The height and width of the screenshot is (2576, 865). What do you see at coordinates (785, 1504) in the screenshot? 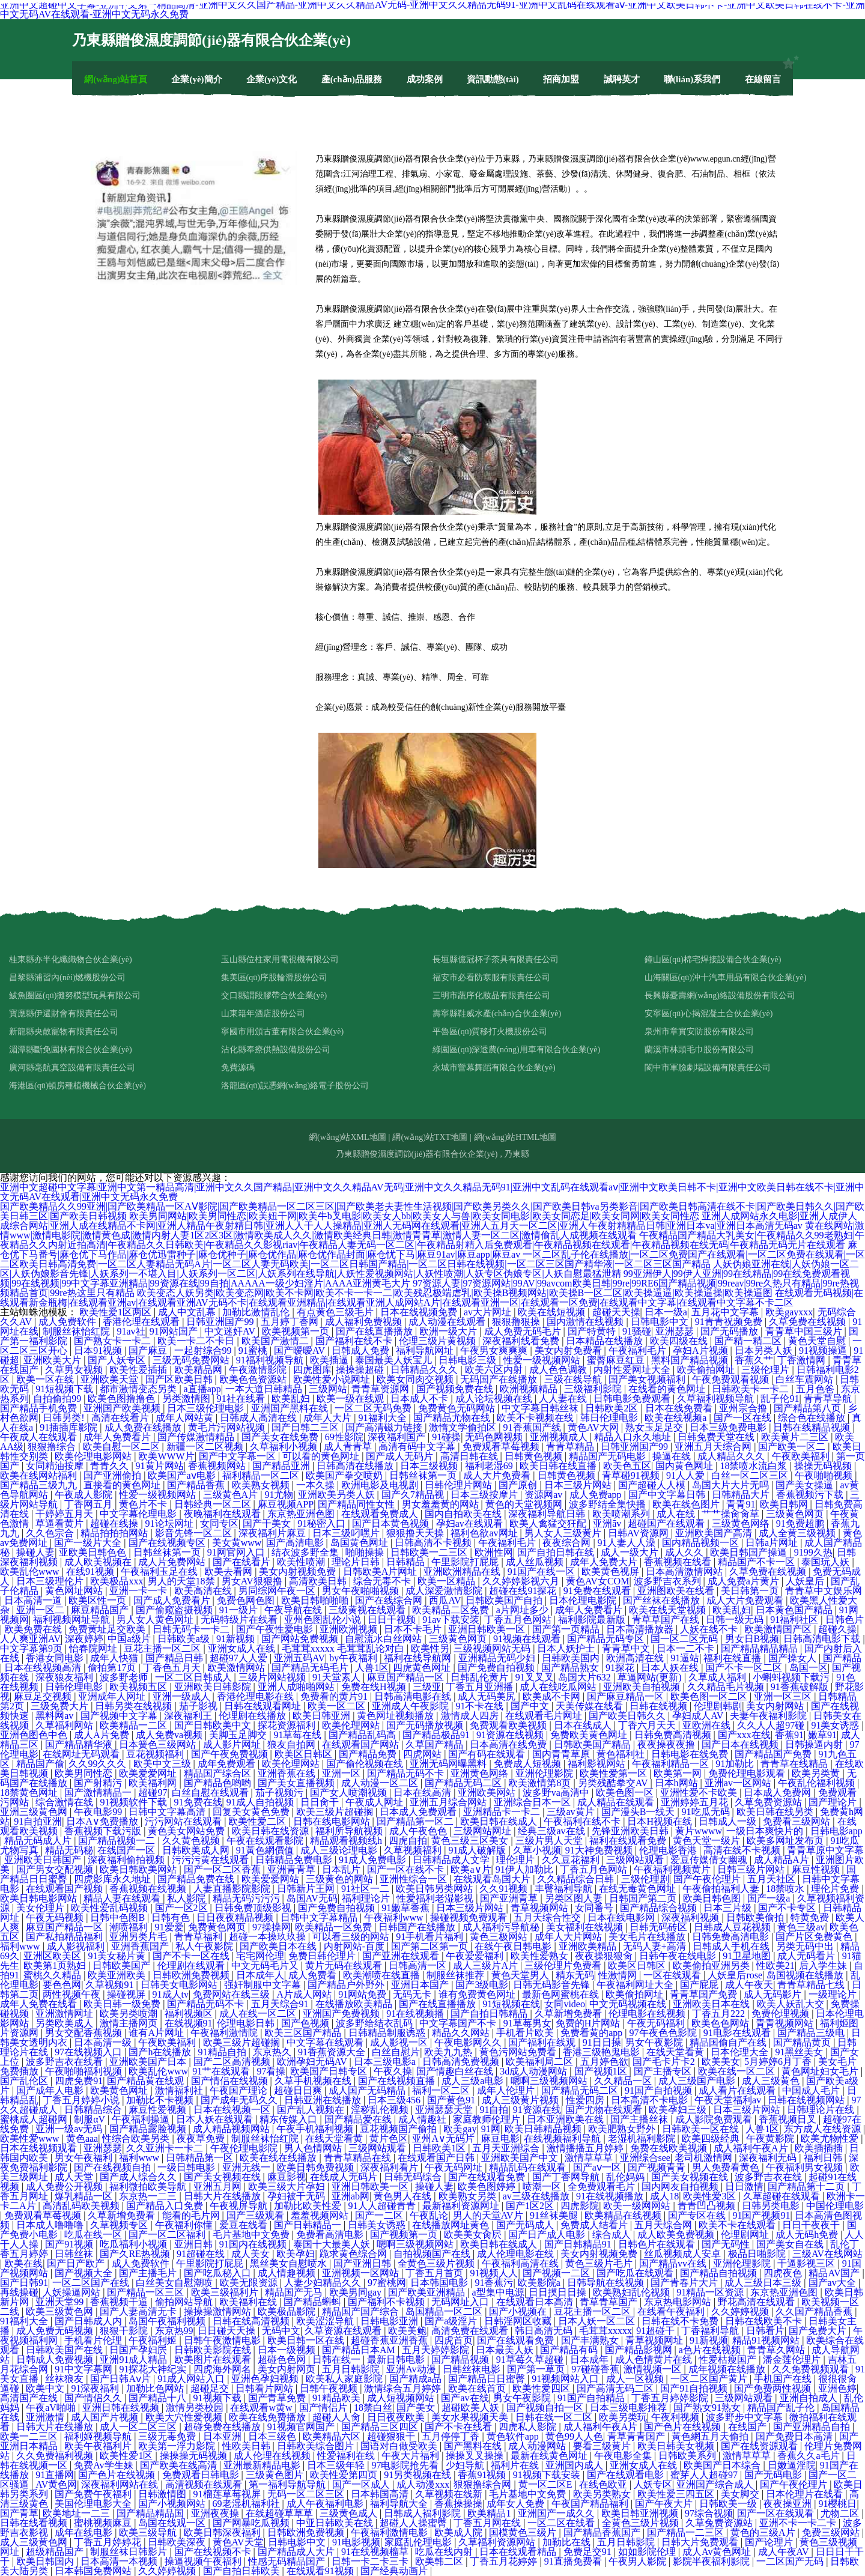
I see `欧美日韩网` at bounding box center [785, 1504].